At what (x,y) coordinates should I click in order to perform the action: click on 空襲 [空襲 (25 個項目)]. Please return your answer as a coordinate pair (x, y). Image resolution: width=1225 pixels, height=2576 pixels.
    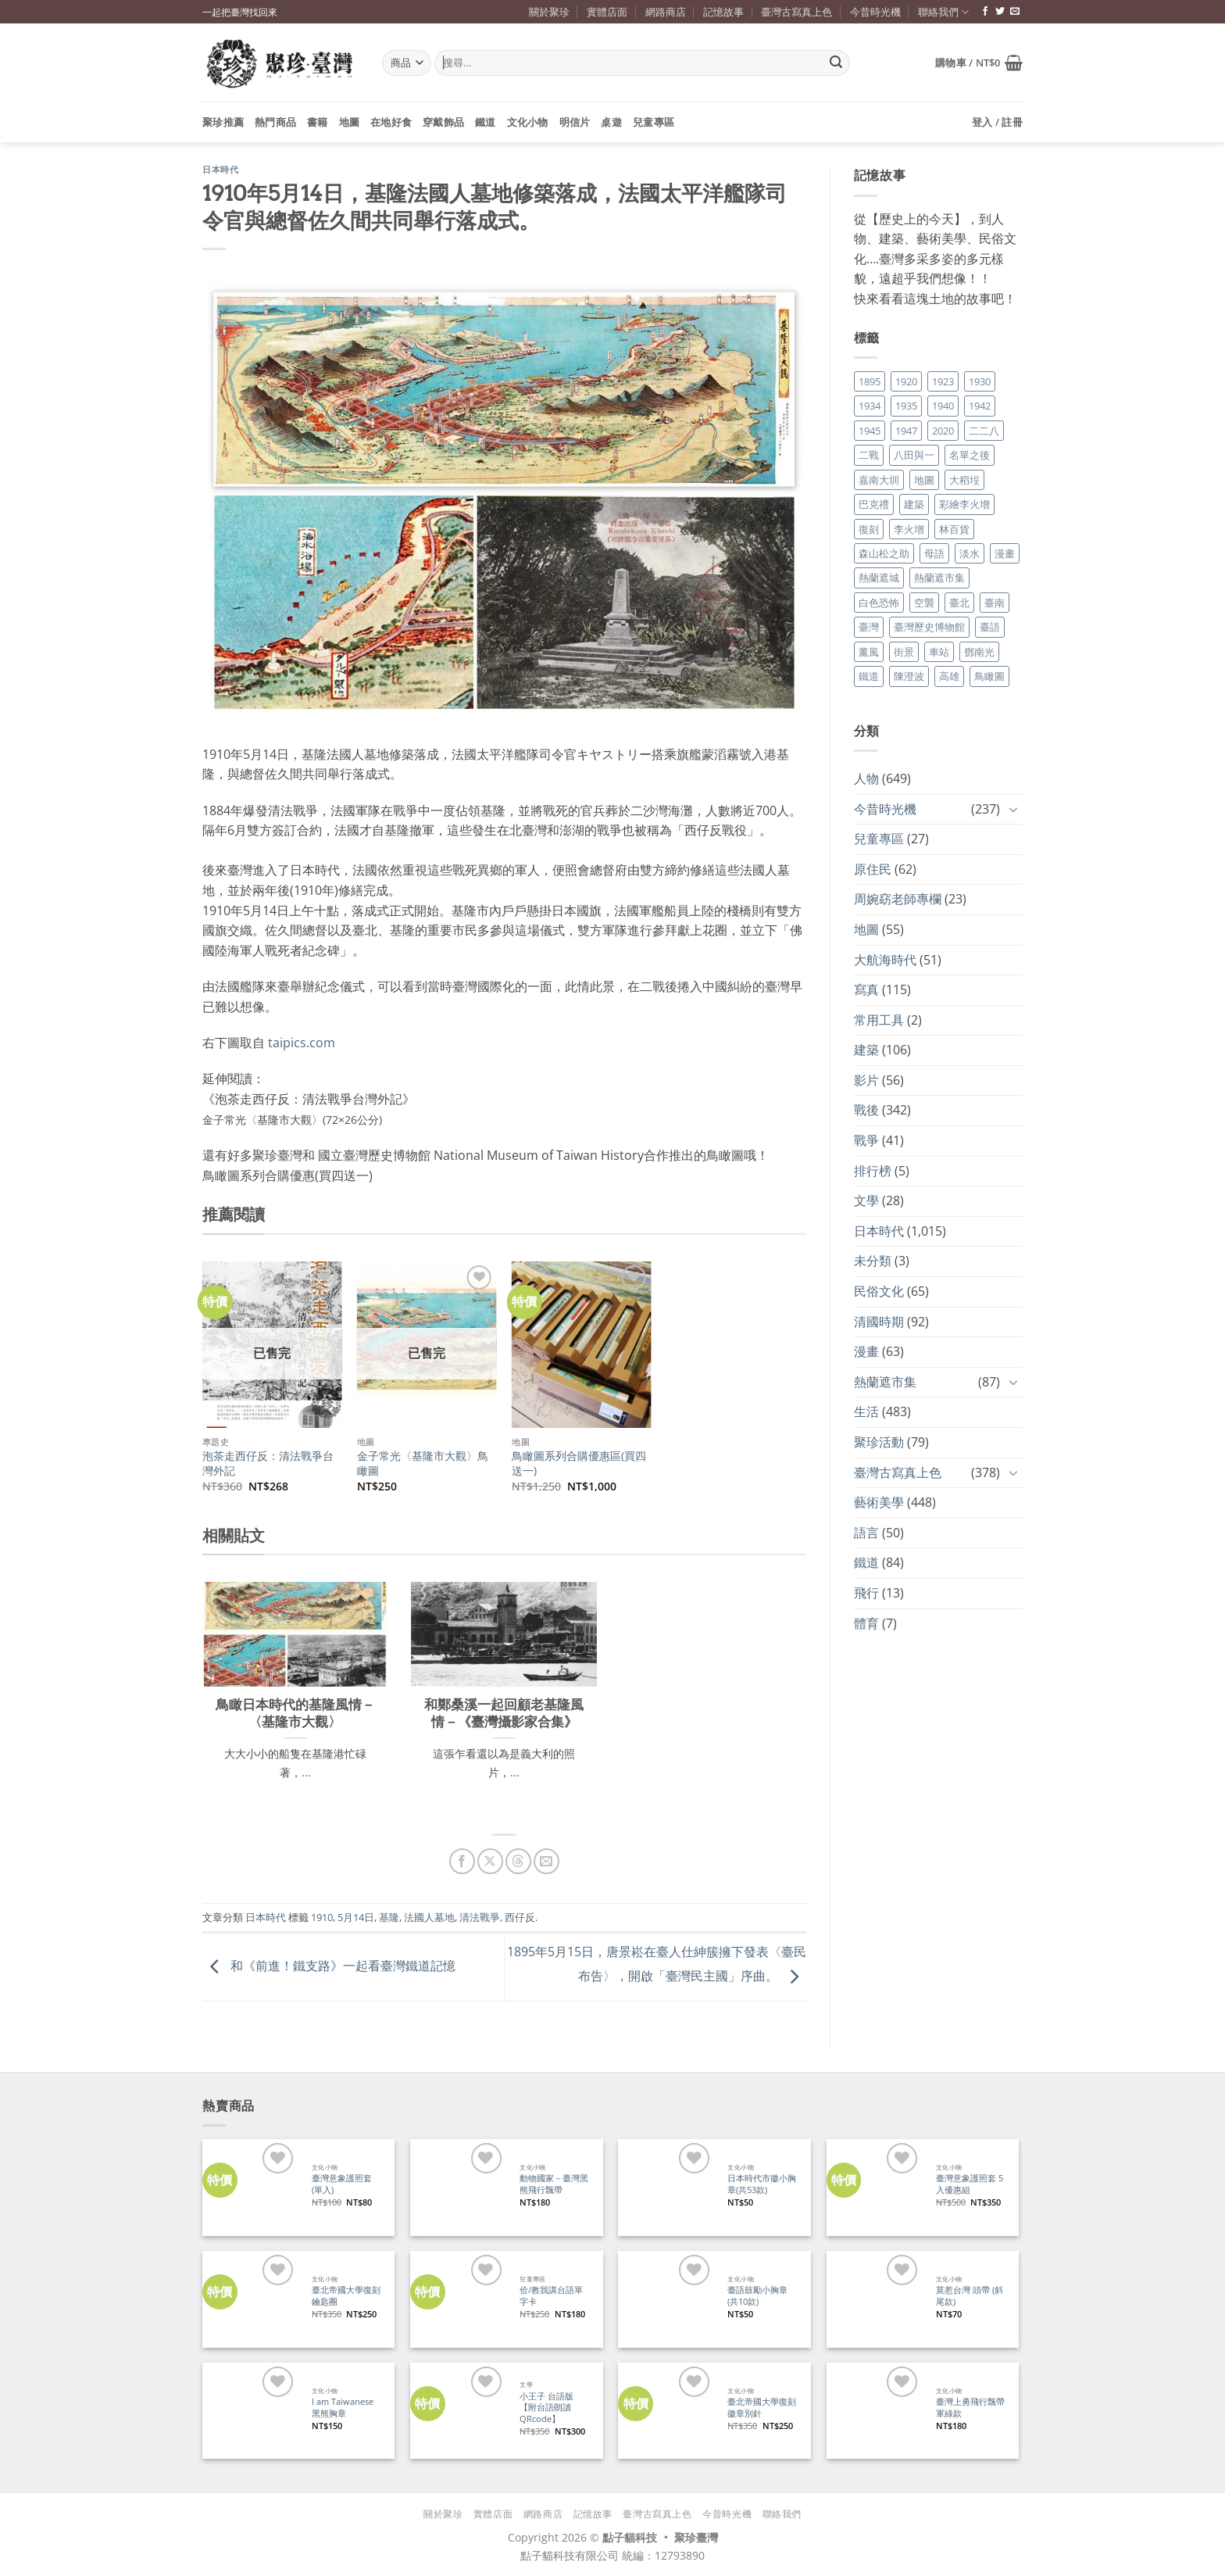
    Looking at the image, I should click on (924, 603).